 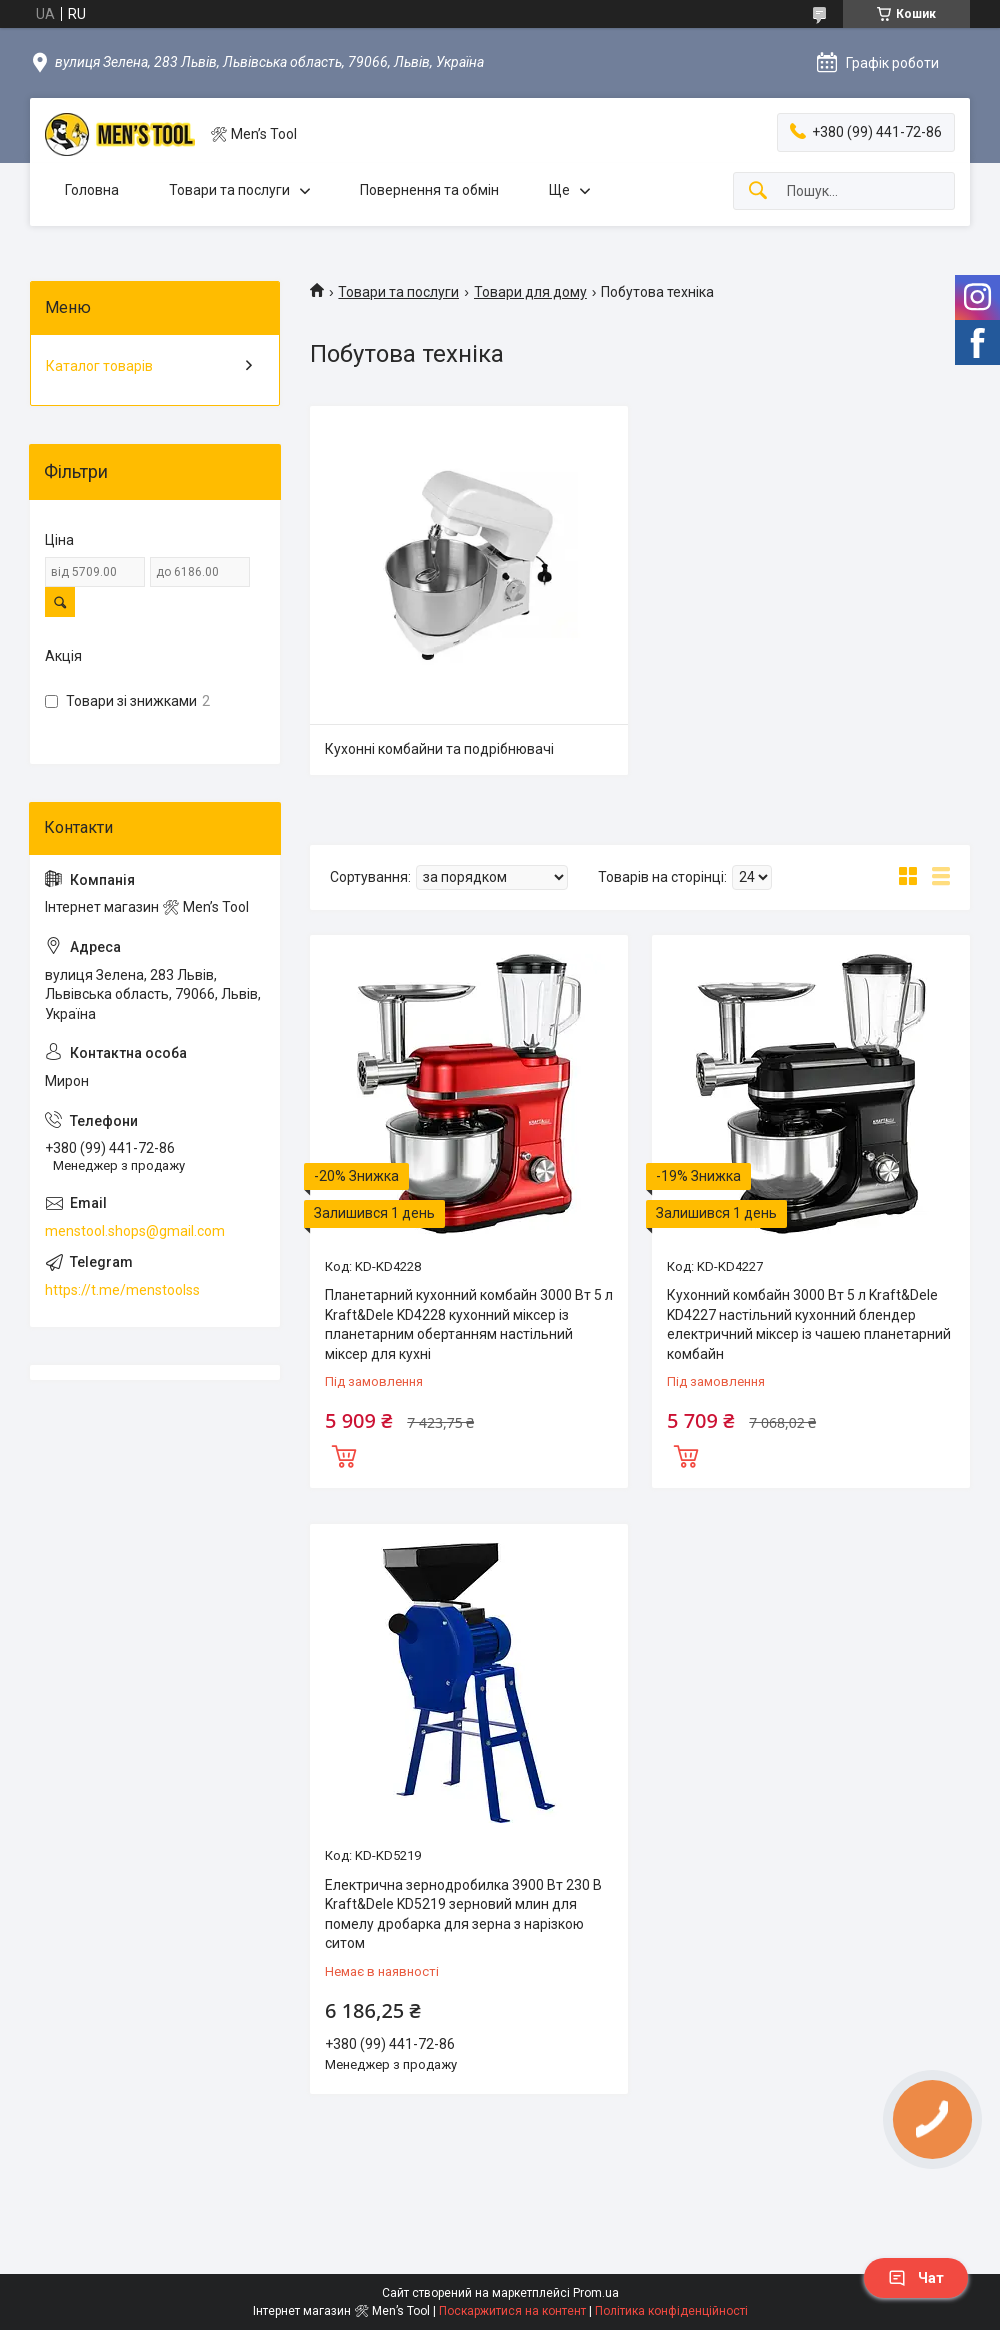 What do you see at coordinates (530, 292) in the screenshot?
I see `Товари для дому` at bounding box center [530, 292].